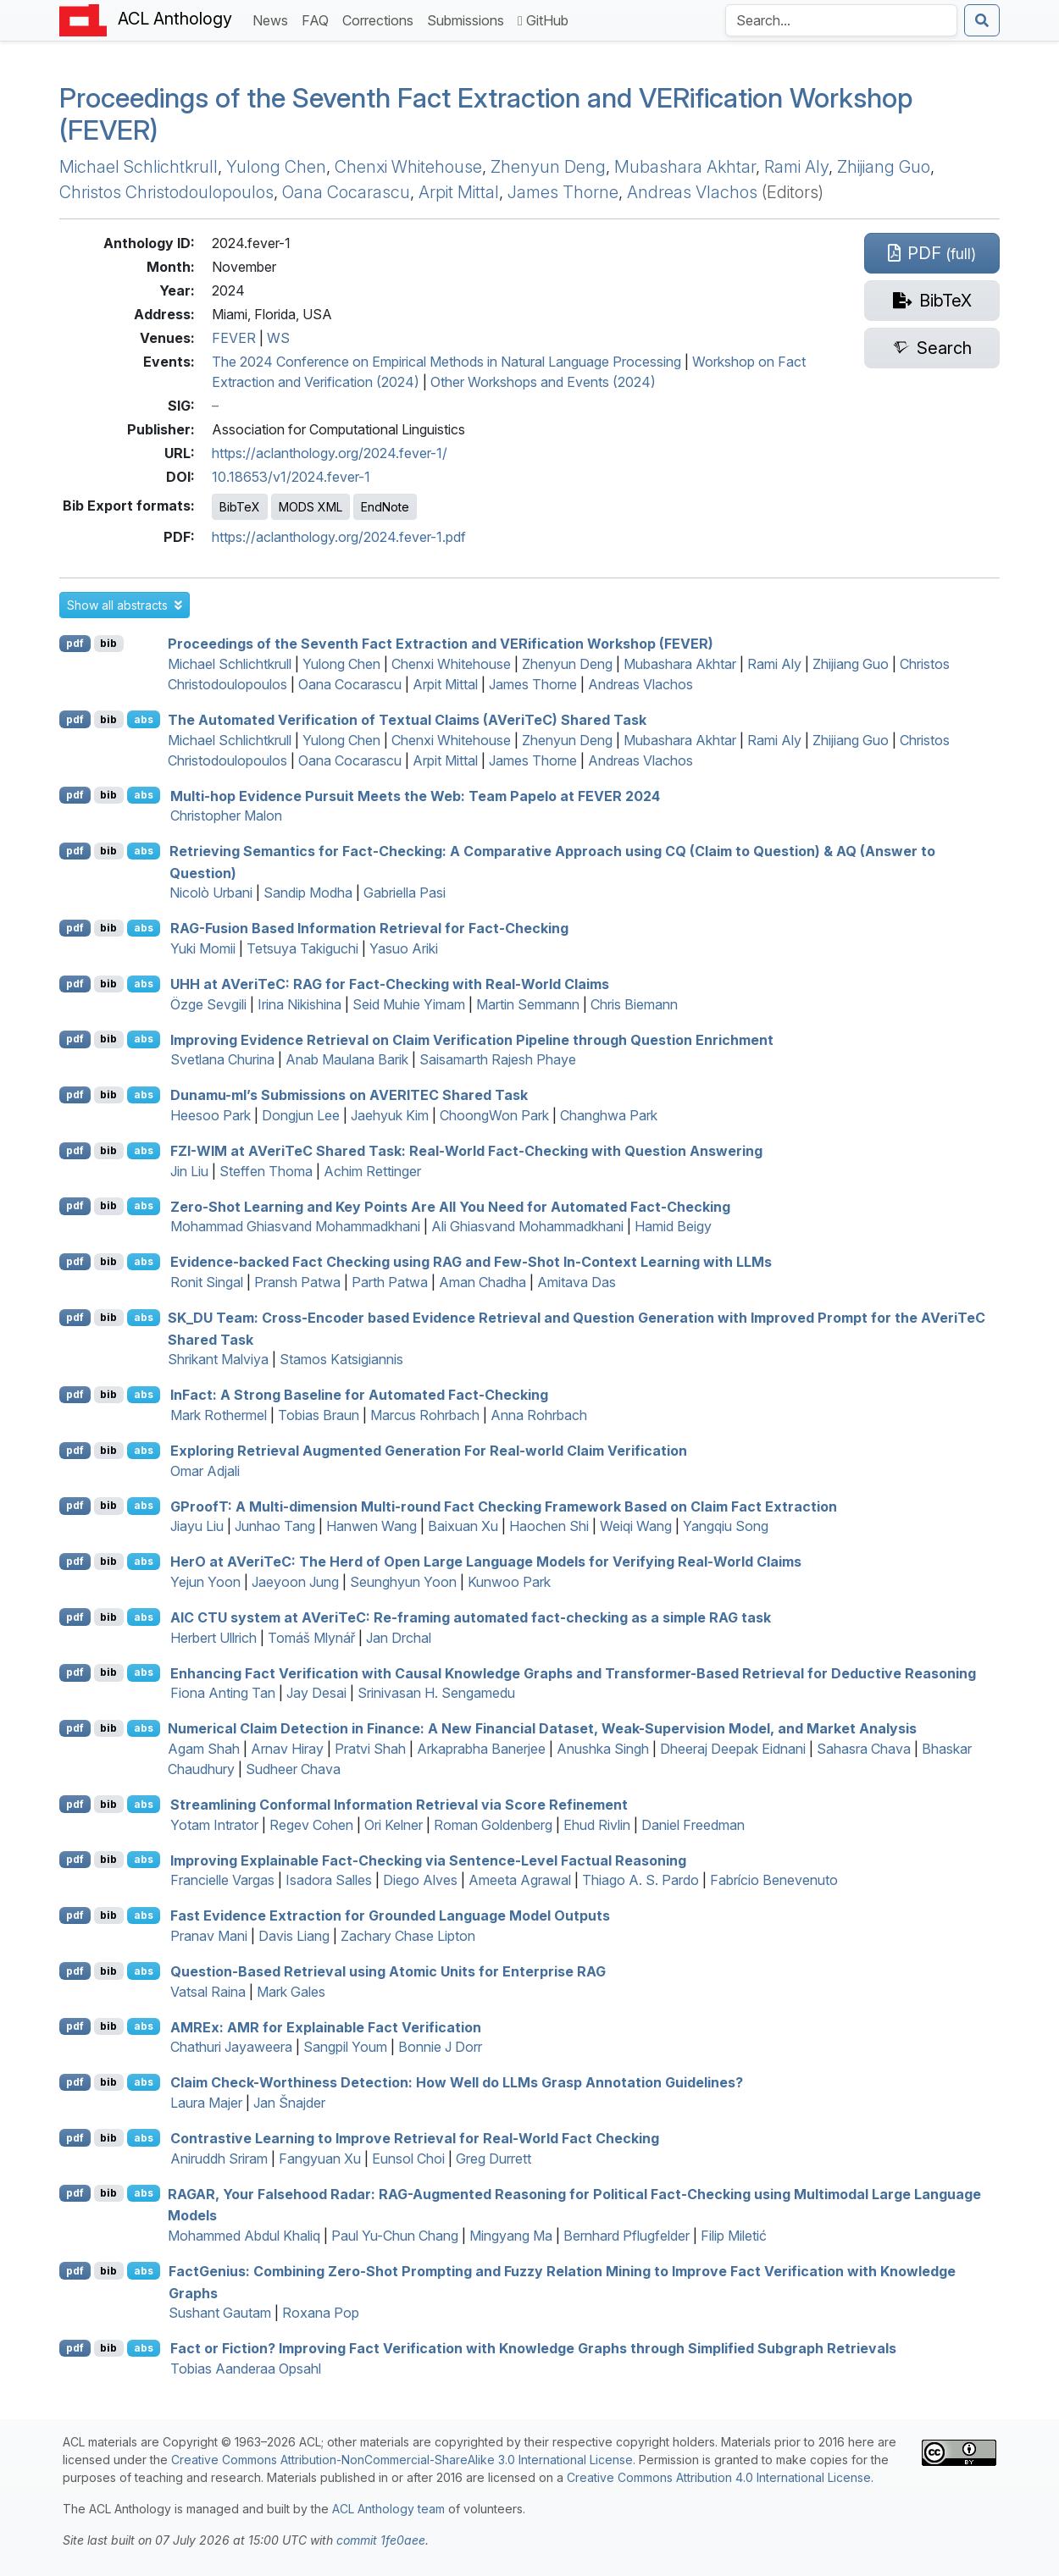 This screenshot has height=2576, width=1059. What do you see at coordinates (402, 2459) in the screenshot?
I see `Creative Commons Attribution-NonCommercial-ShareAlike 3.0 International License` at bounding box center [402, 2459].